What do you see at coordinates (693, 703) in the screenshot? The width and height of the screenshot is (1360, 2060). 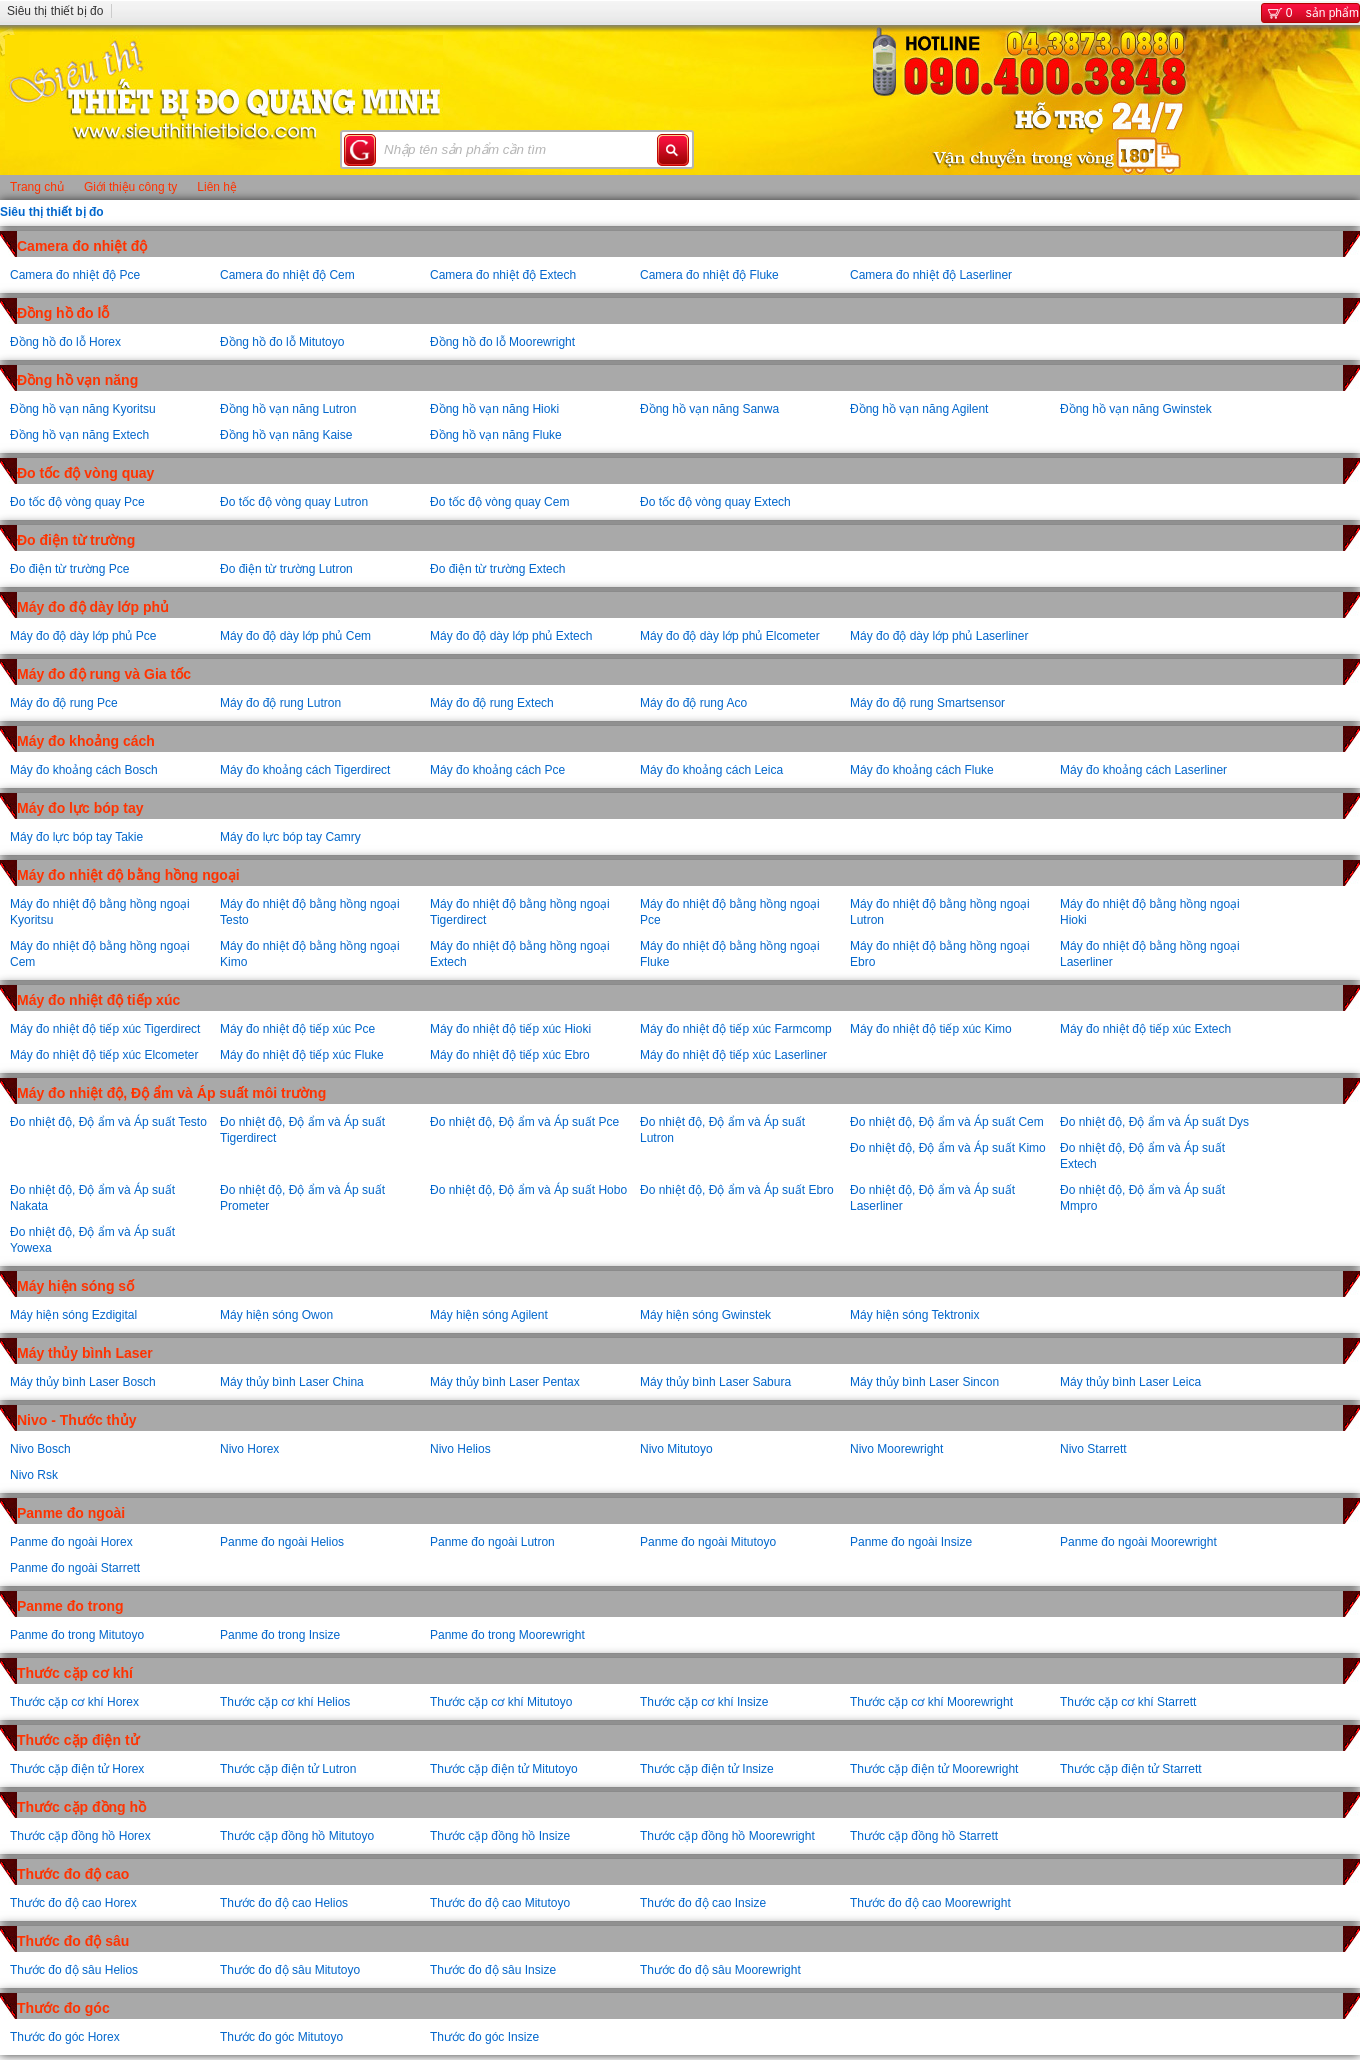 I see `Máy đo độ rung Aco` at bounding box center [693, 703].